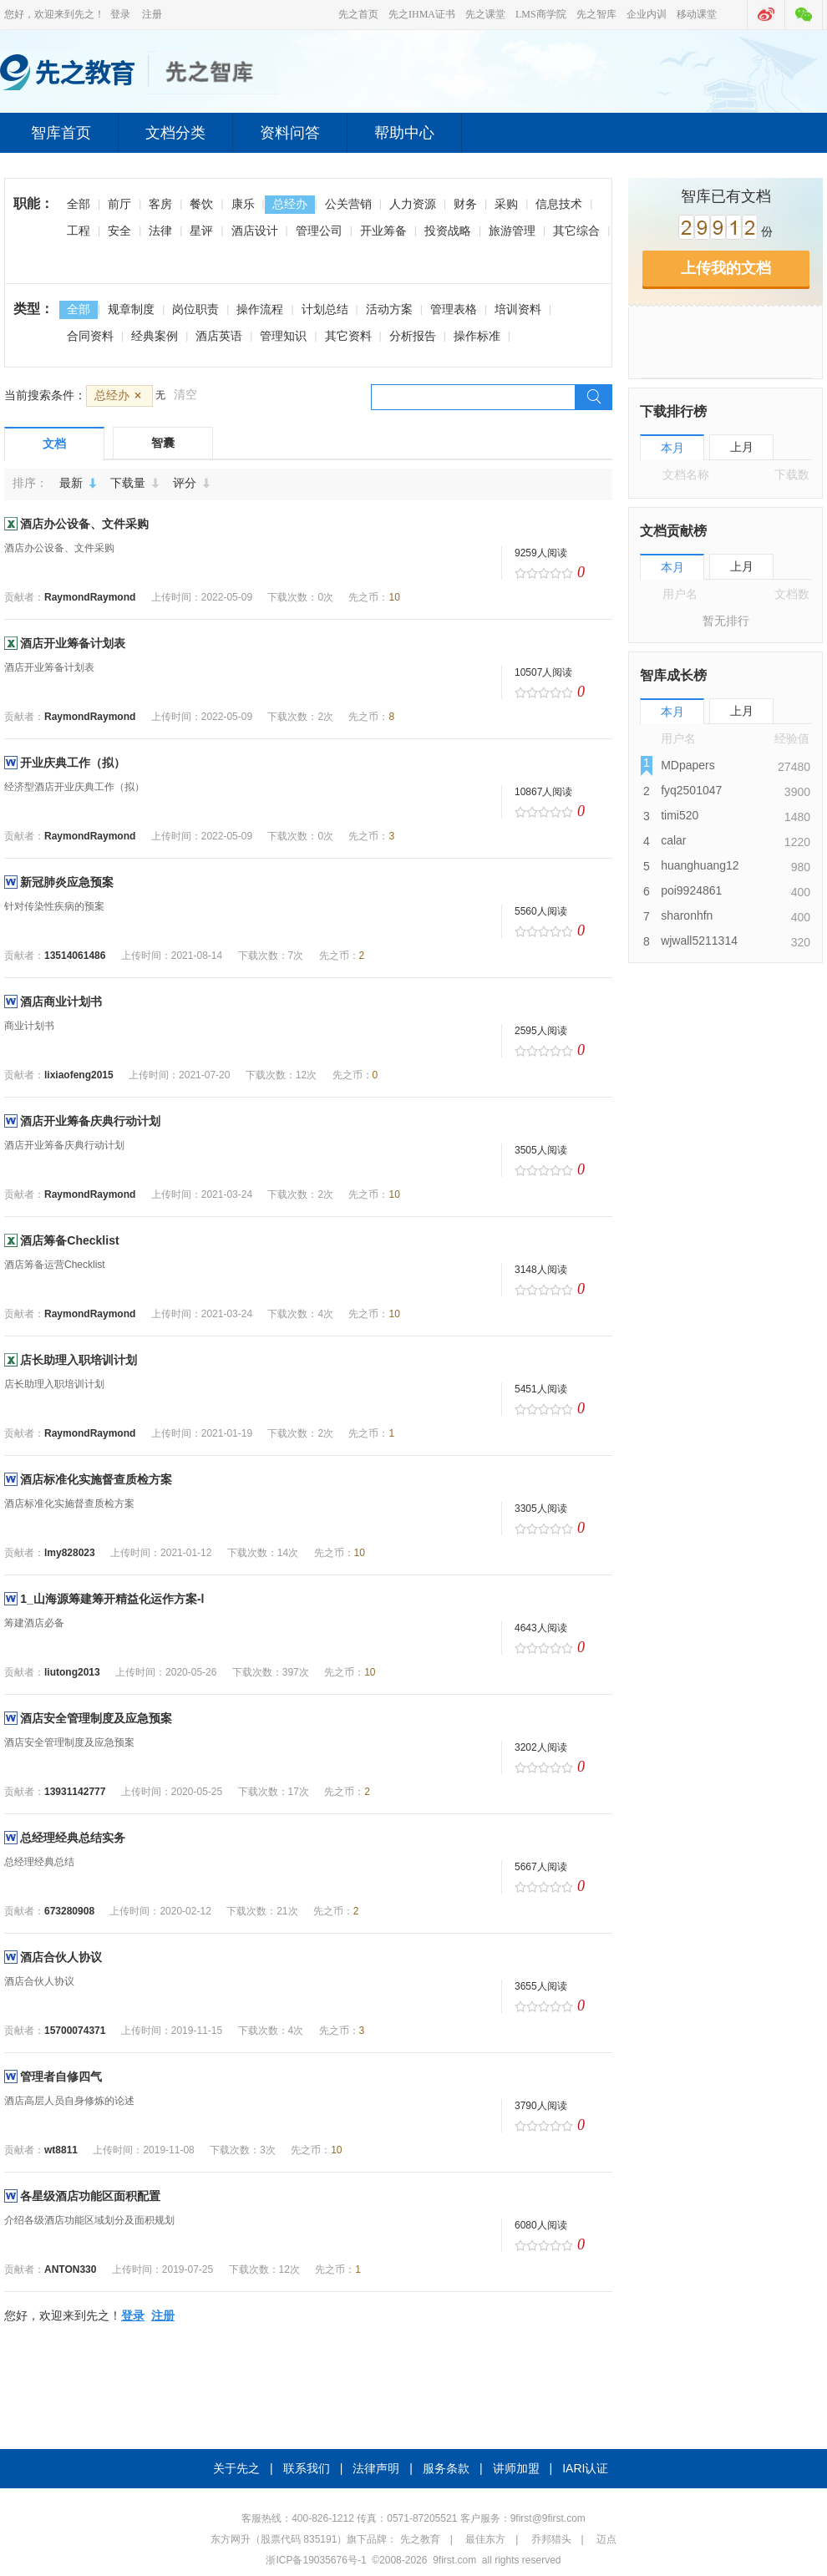 Image resolution: width=827 pixels, height=2576 pixels. What do you see at coordinates (446, 2468) in the screenshot?
I see `服务条款` at bounding box center [446, 2468].